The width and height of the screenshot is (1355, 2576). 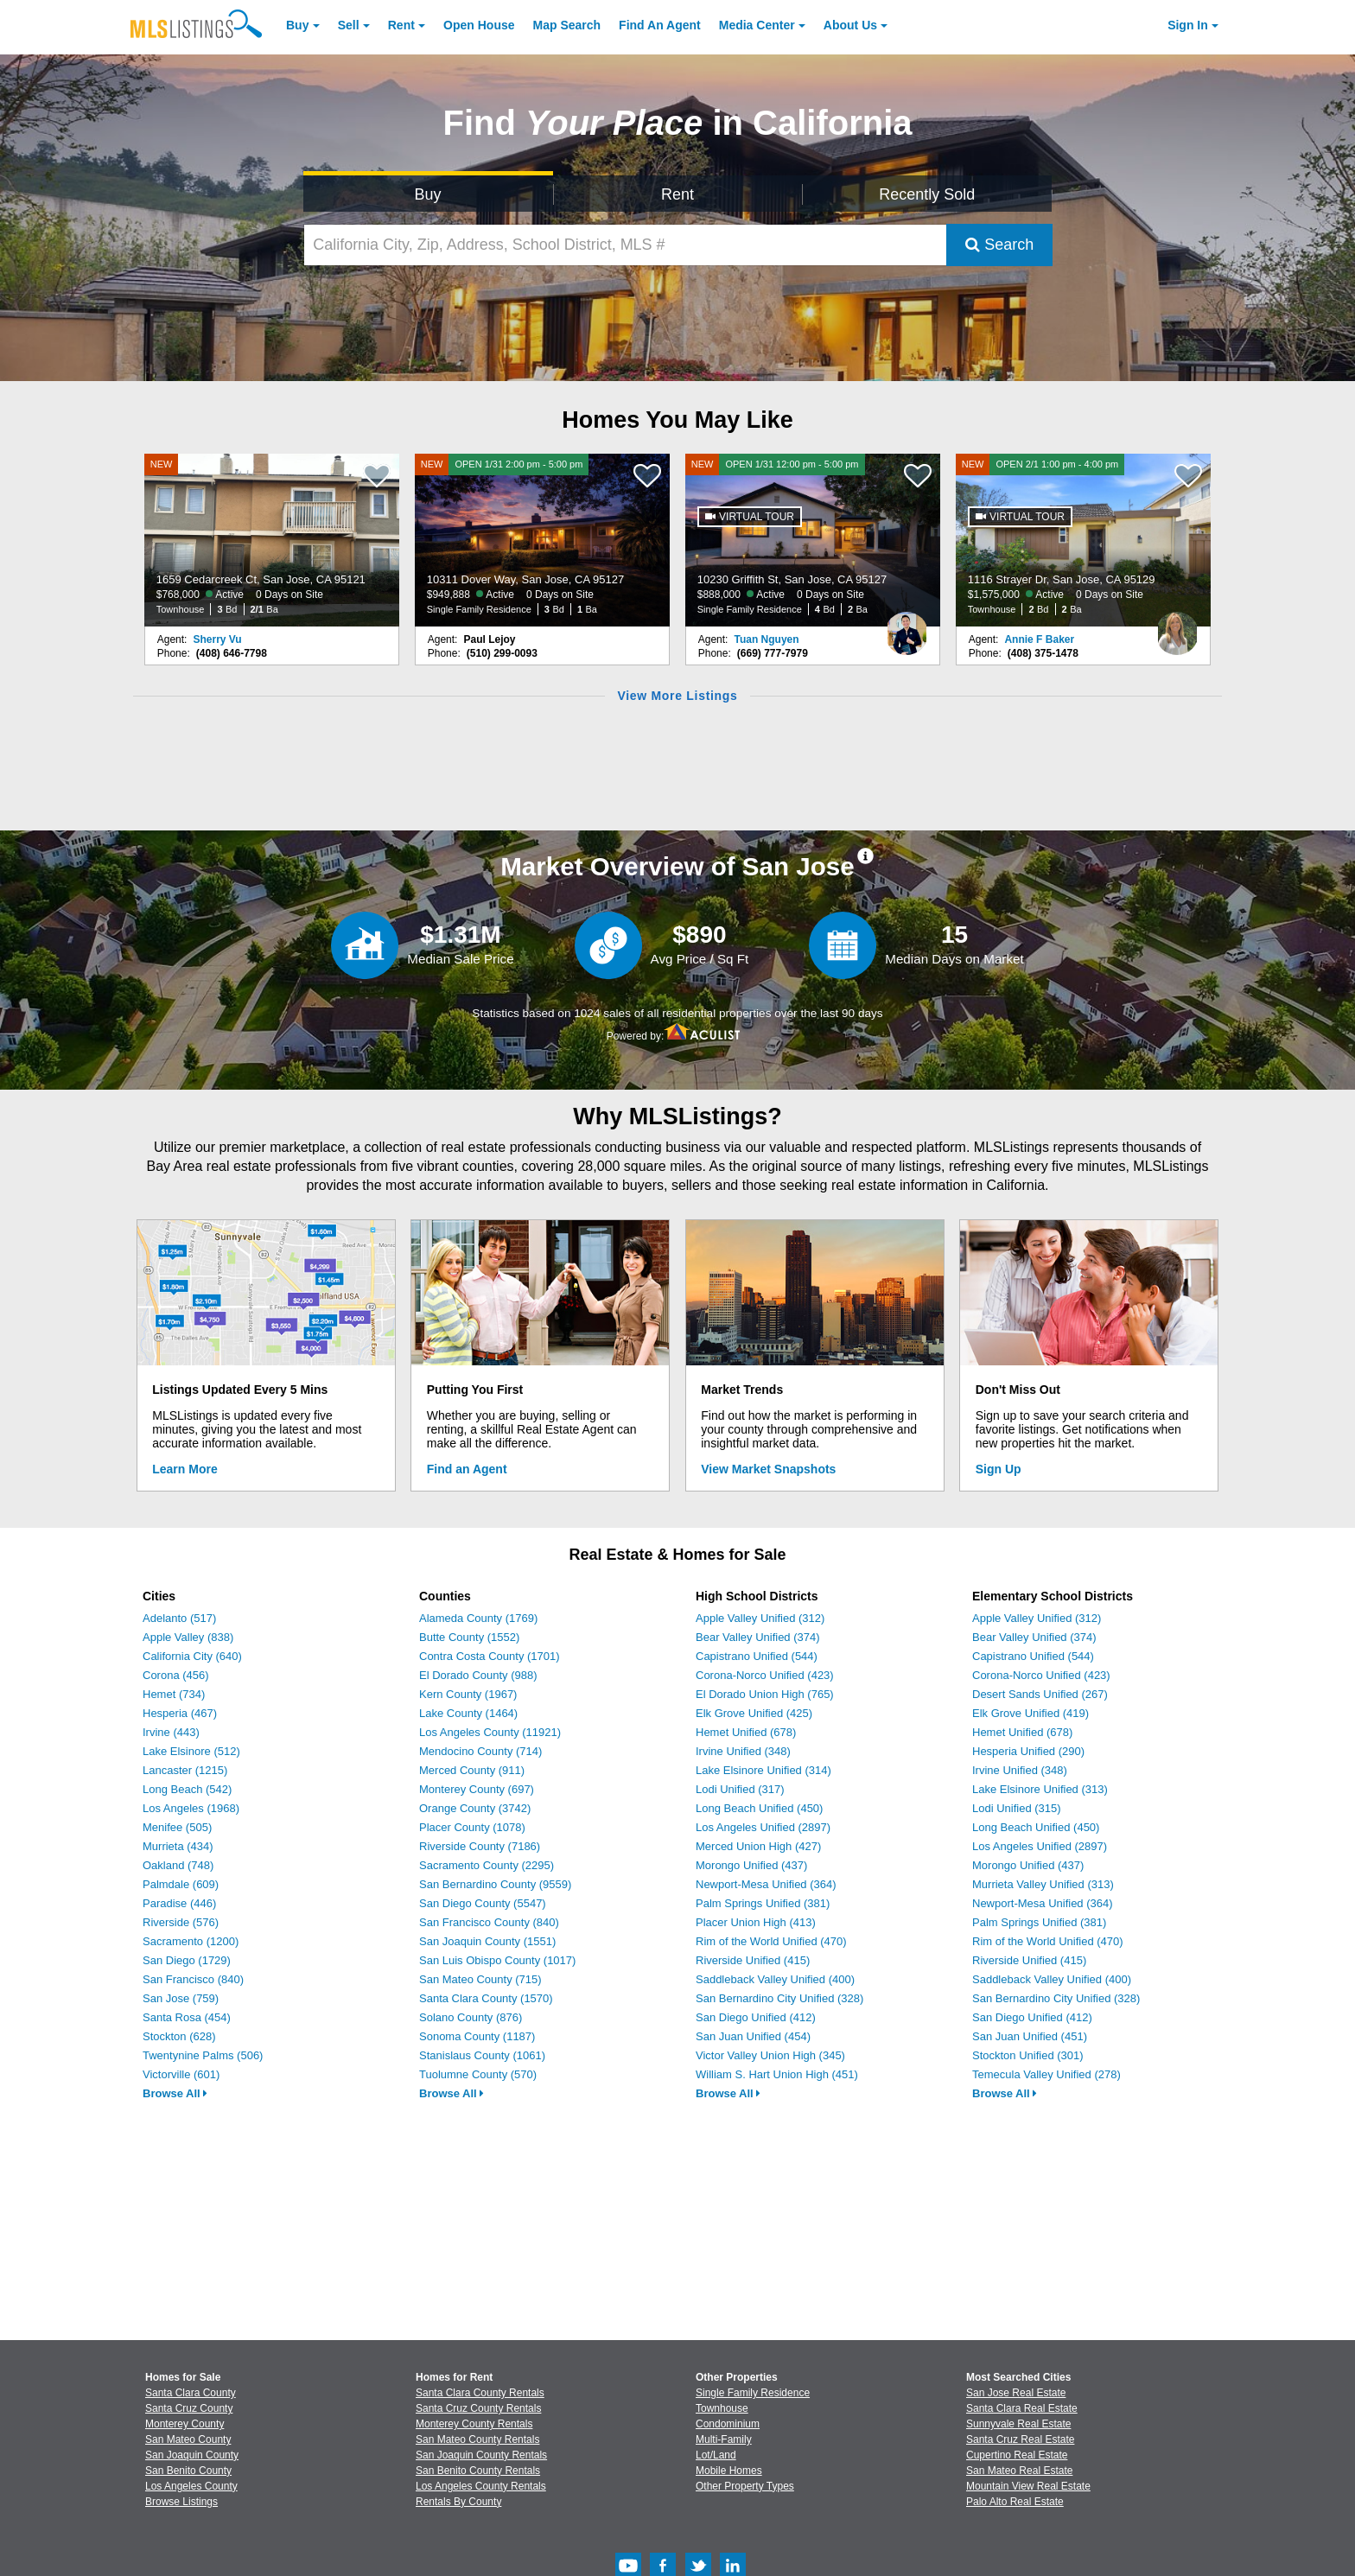 I want to click on Apple Valley Unified (312), so click(x=760, y=1618).